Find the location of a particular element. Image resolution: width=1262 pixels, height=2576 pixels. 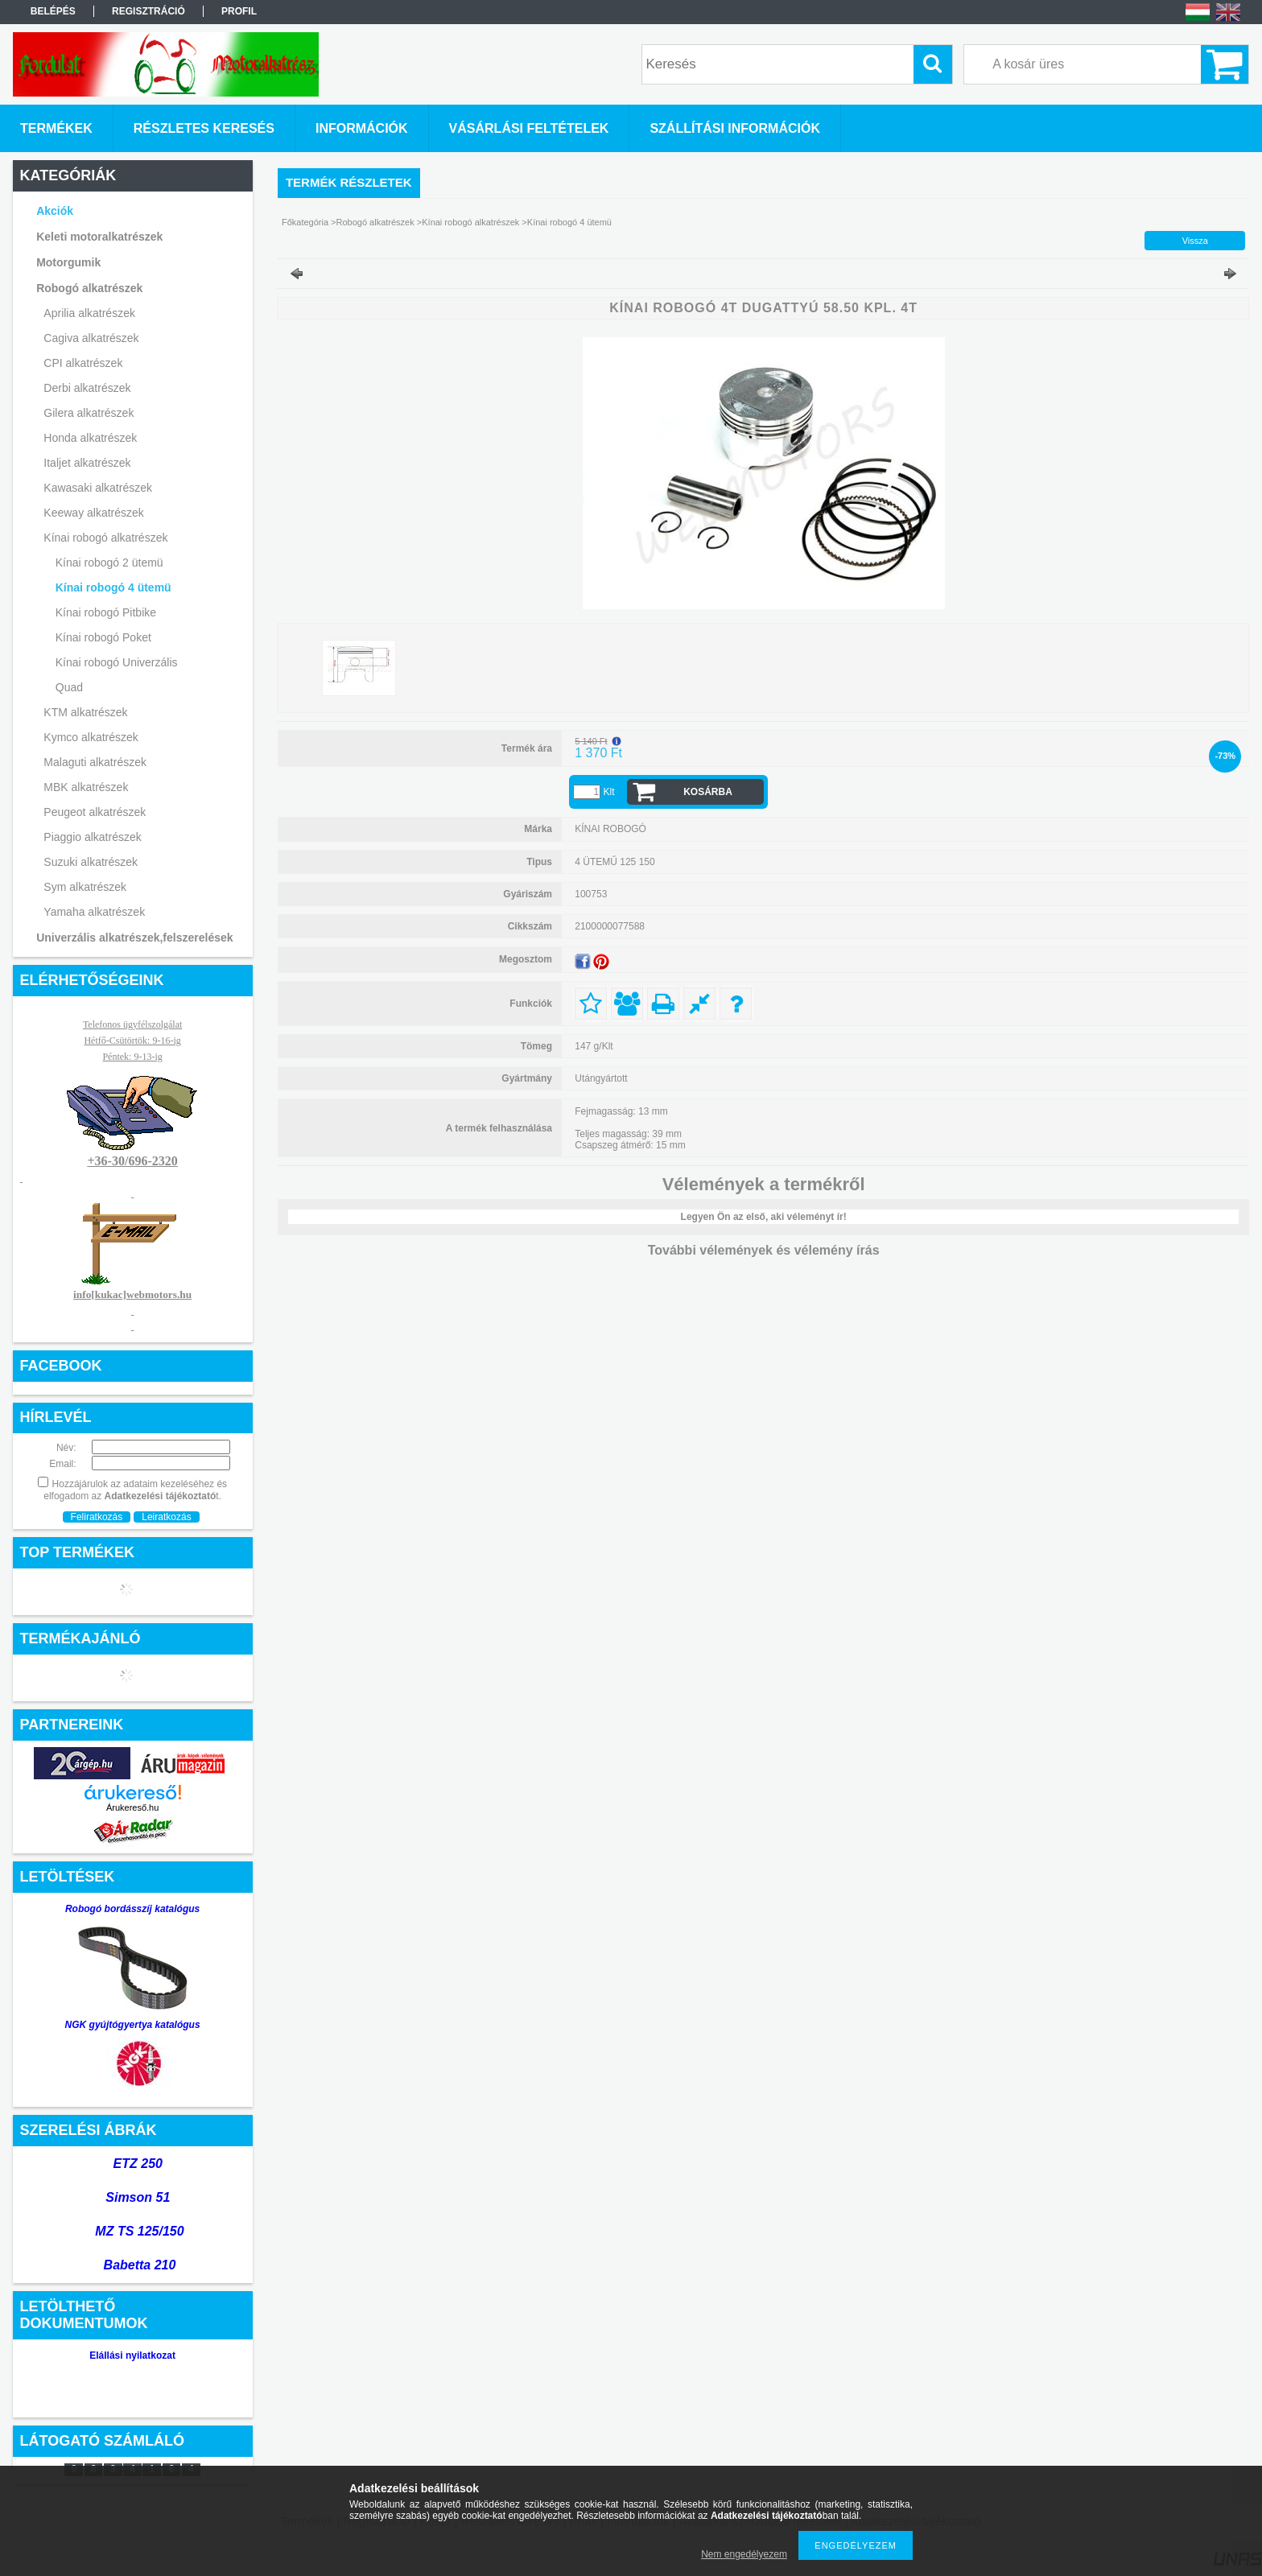

Sym alkatrészek is located at coordinates (84, 886).